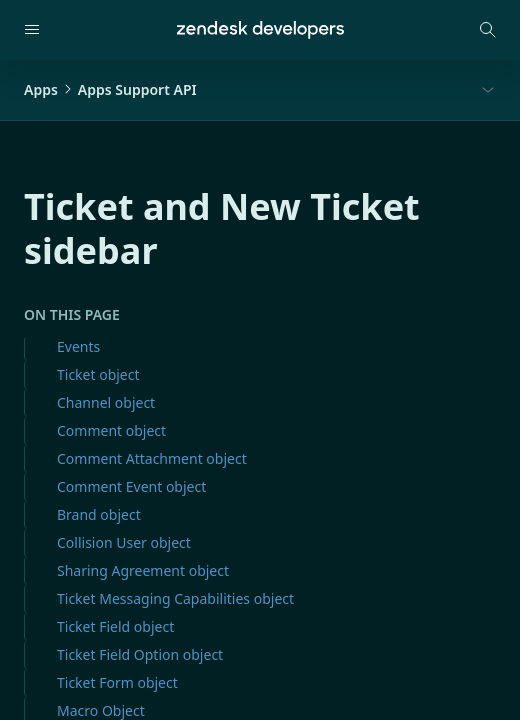 Image resolution: width=520 pixels, height=720 pixels. What do you see at coordinates (131, 486) in the screenshot?
I see `Comment Event object` at bounding box center [131, 486].